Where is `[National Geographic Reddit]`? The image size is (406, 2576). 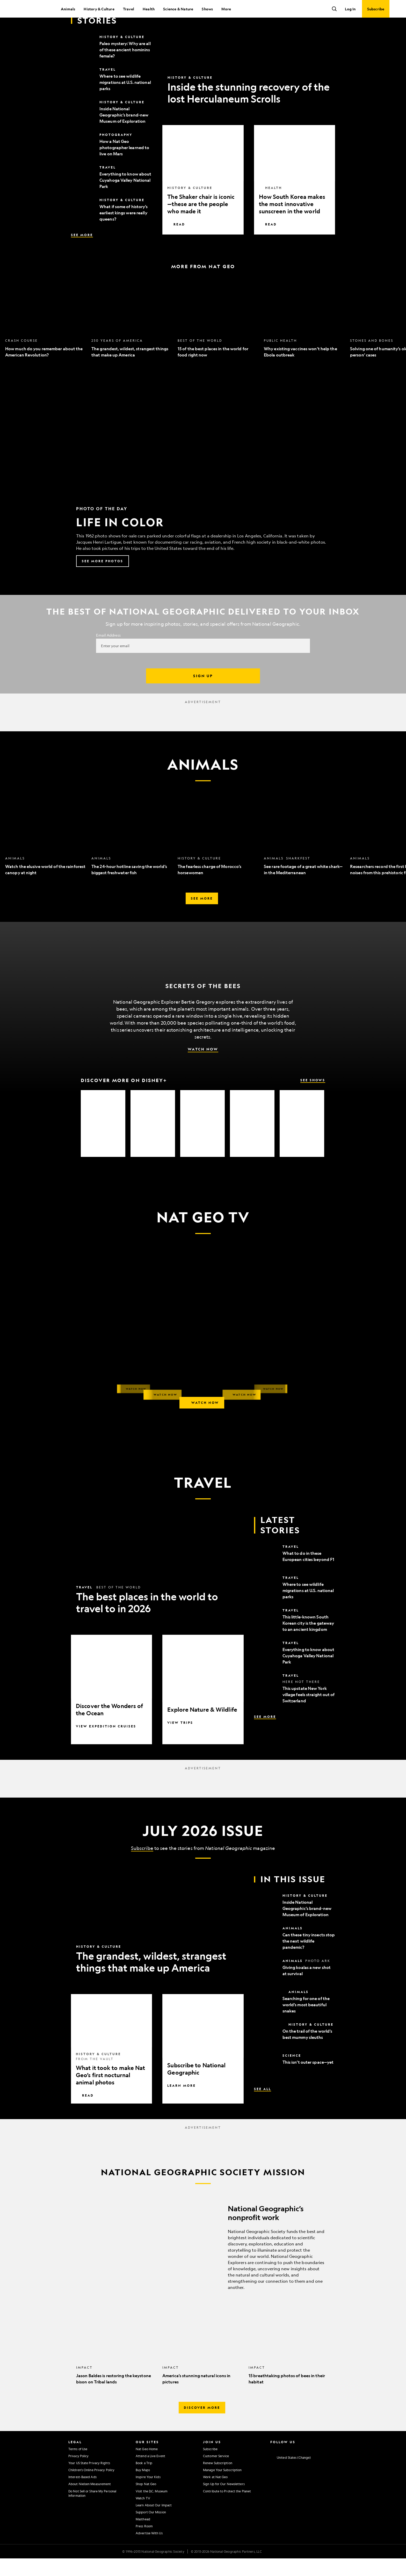
[National Geographic Reddit] is located at coordinates (333, 2466).